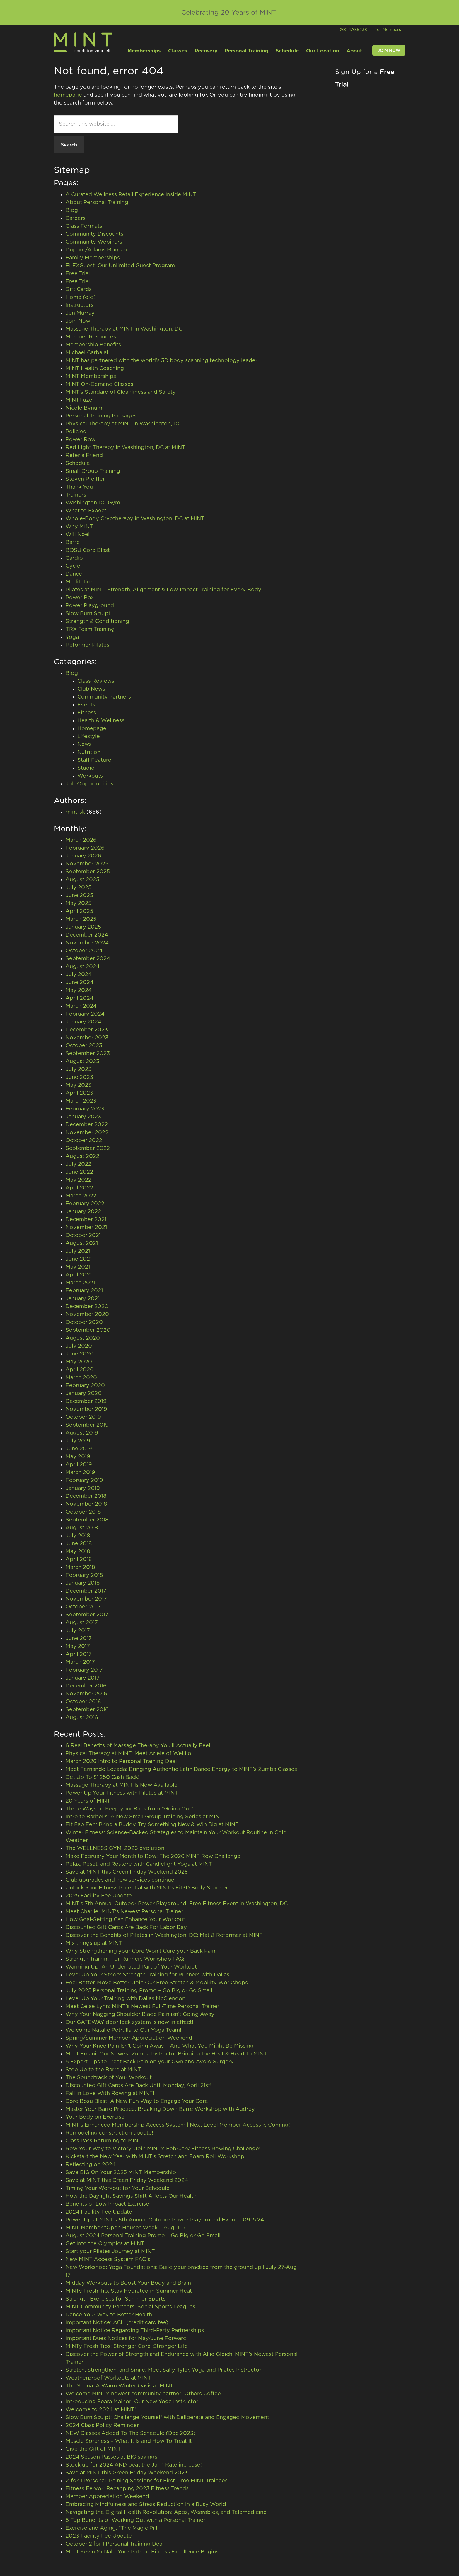 Image resolution: width=459 pixels, height=2576 pixels. What do you see at coordinates (73, 566) in the screenshot?
I see `Cycle` at bounding box center [73, 566].